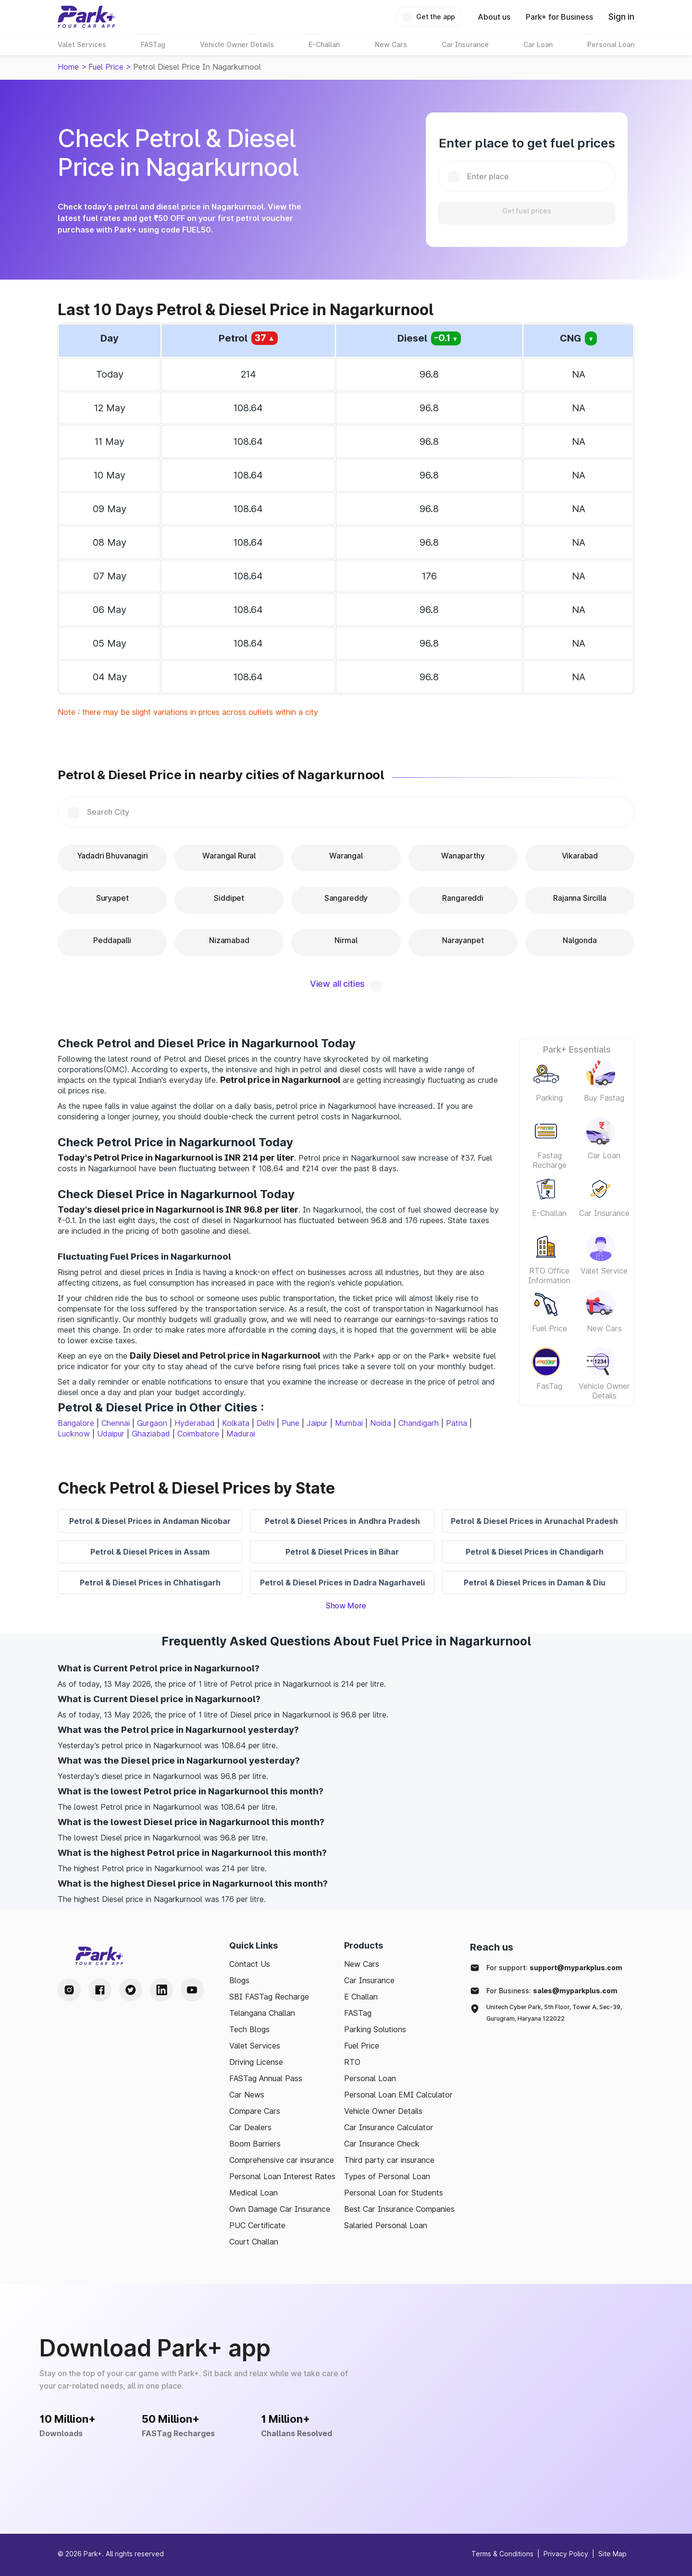 This screenshot has width=692, height=2576. What do you see at coordinates (361, 1996) in the screenshot?
I see `E Challan` at bounding box center [361, 1996].